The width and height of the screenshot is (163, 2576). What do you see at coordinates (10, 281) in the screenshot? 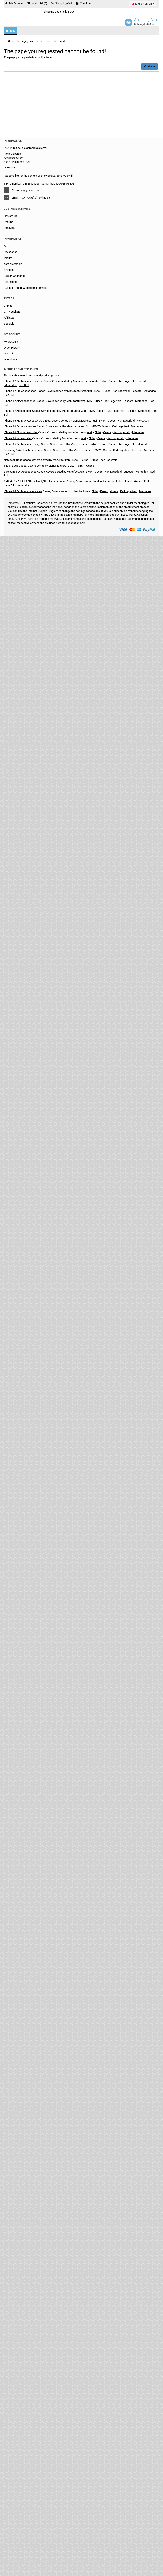
I see `Bestellung` at bounding box center [10, 281].